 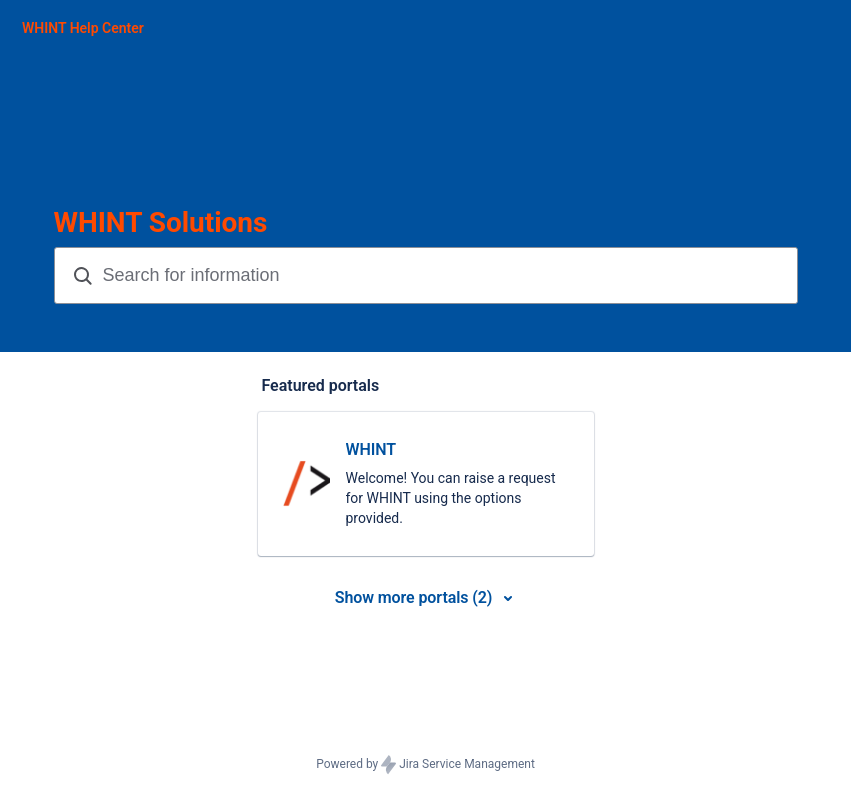 What do you see at coordinates (425, 765) in the screenshot?
I see `Powered by Jira Service Management` at bounding box center [425, 765].